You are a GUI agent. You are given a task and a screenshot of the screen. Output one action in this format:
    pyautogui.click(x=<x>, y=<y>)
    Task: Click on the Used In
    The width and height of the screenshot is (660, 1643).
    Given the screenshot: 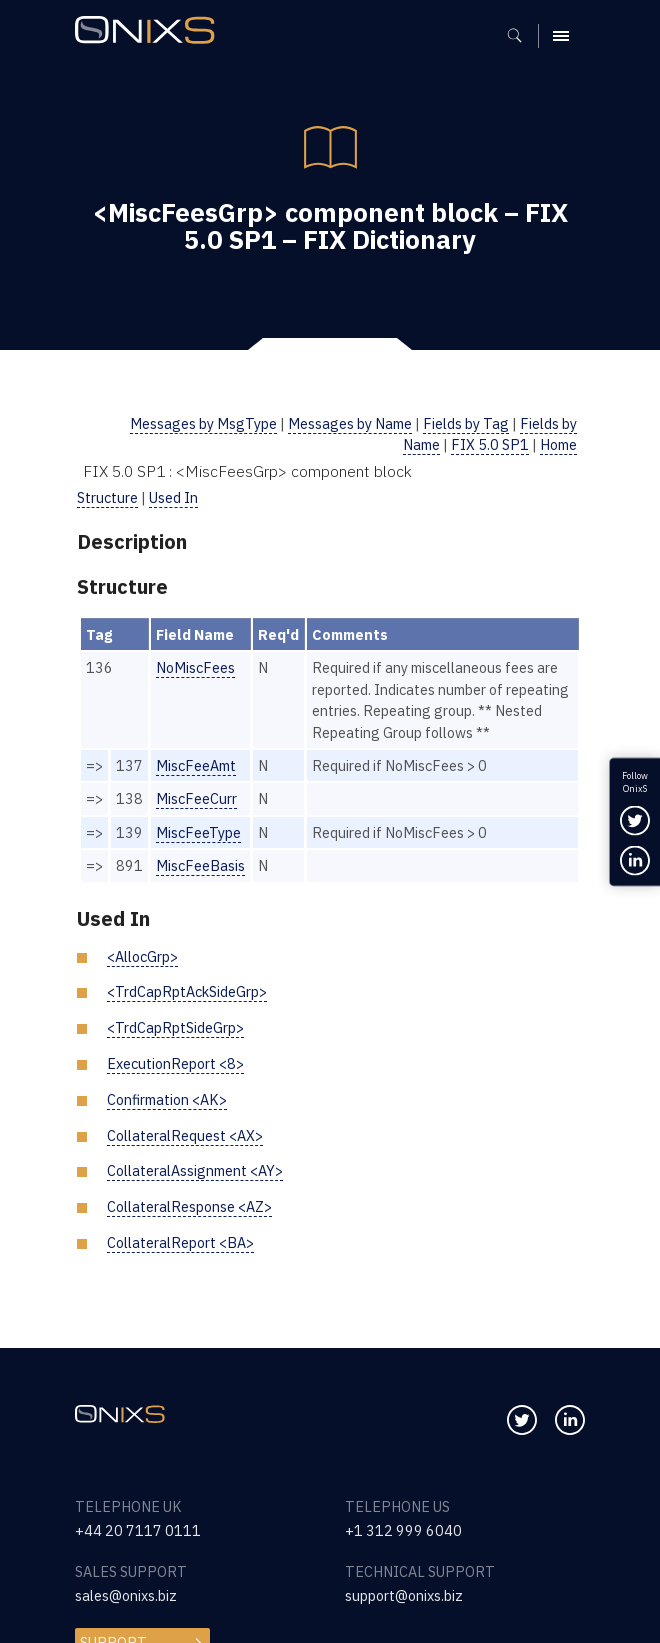 What is the action you would take?
    pyautogui.click(x=173, y=497)
    